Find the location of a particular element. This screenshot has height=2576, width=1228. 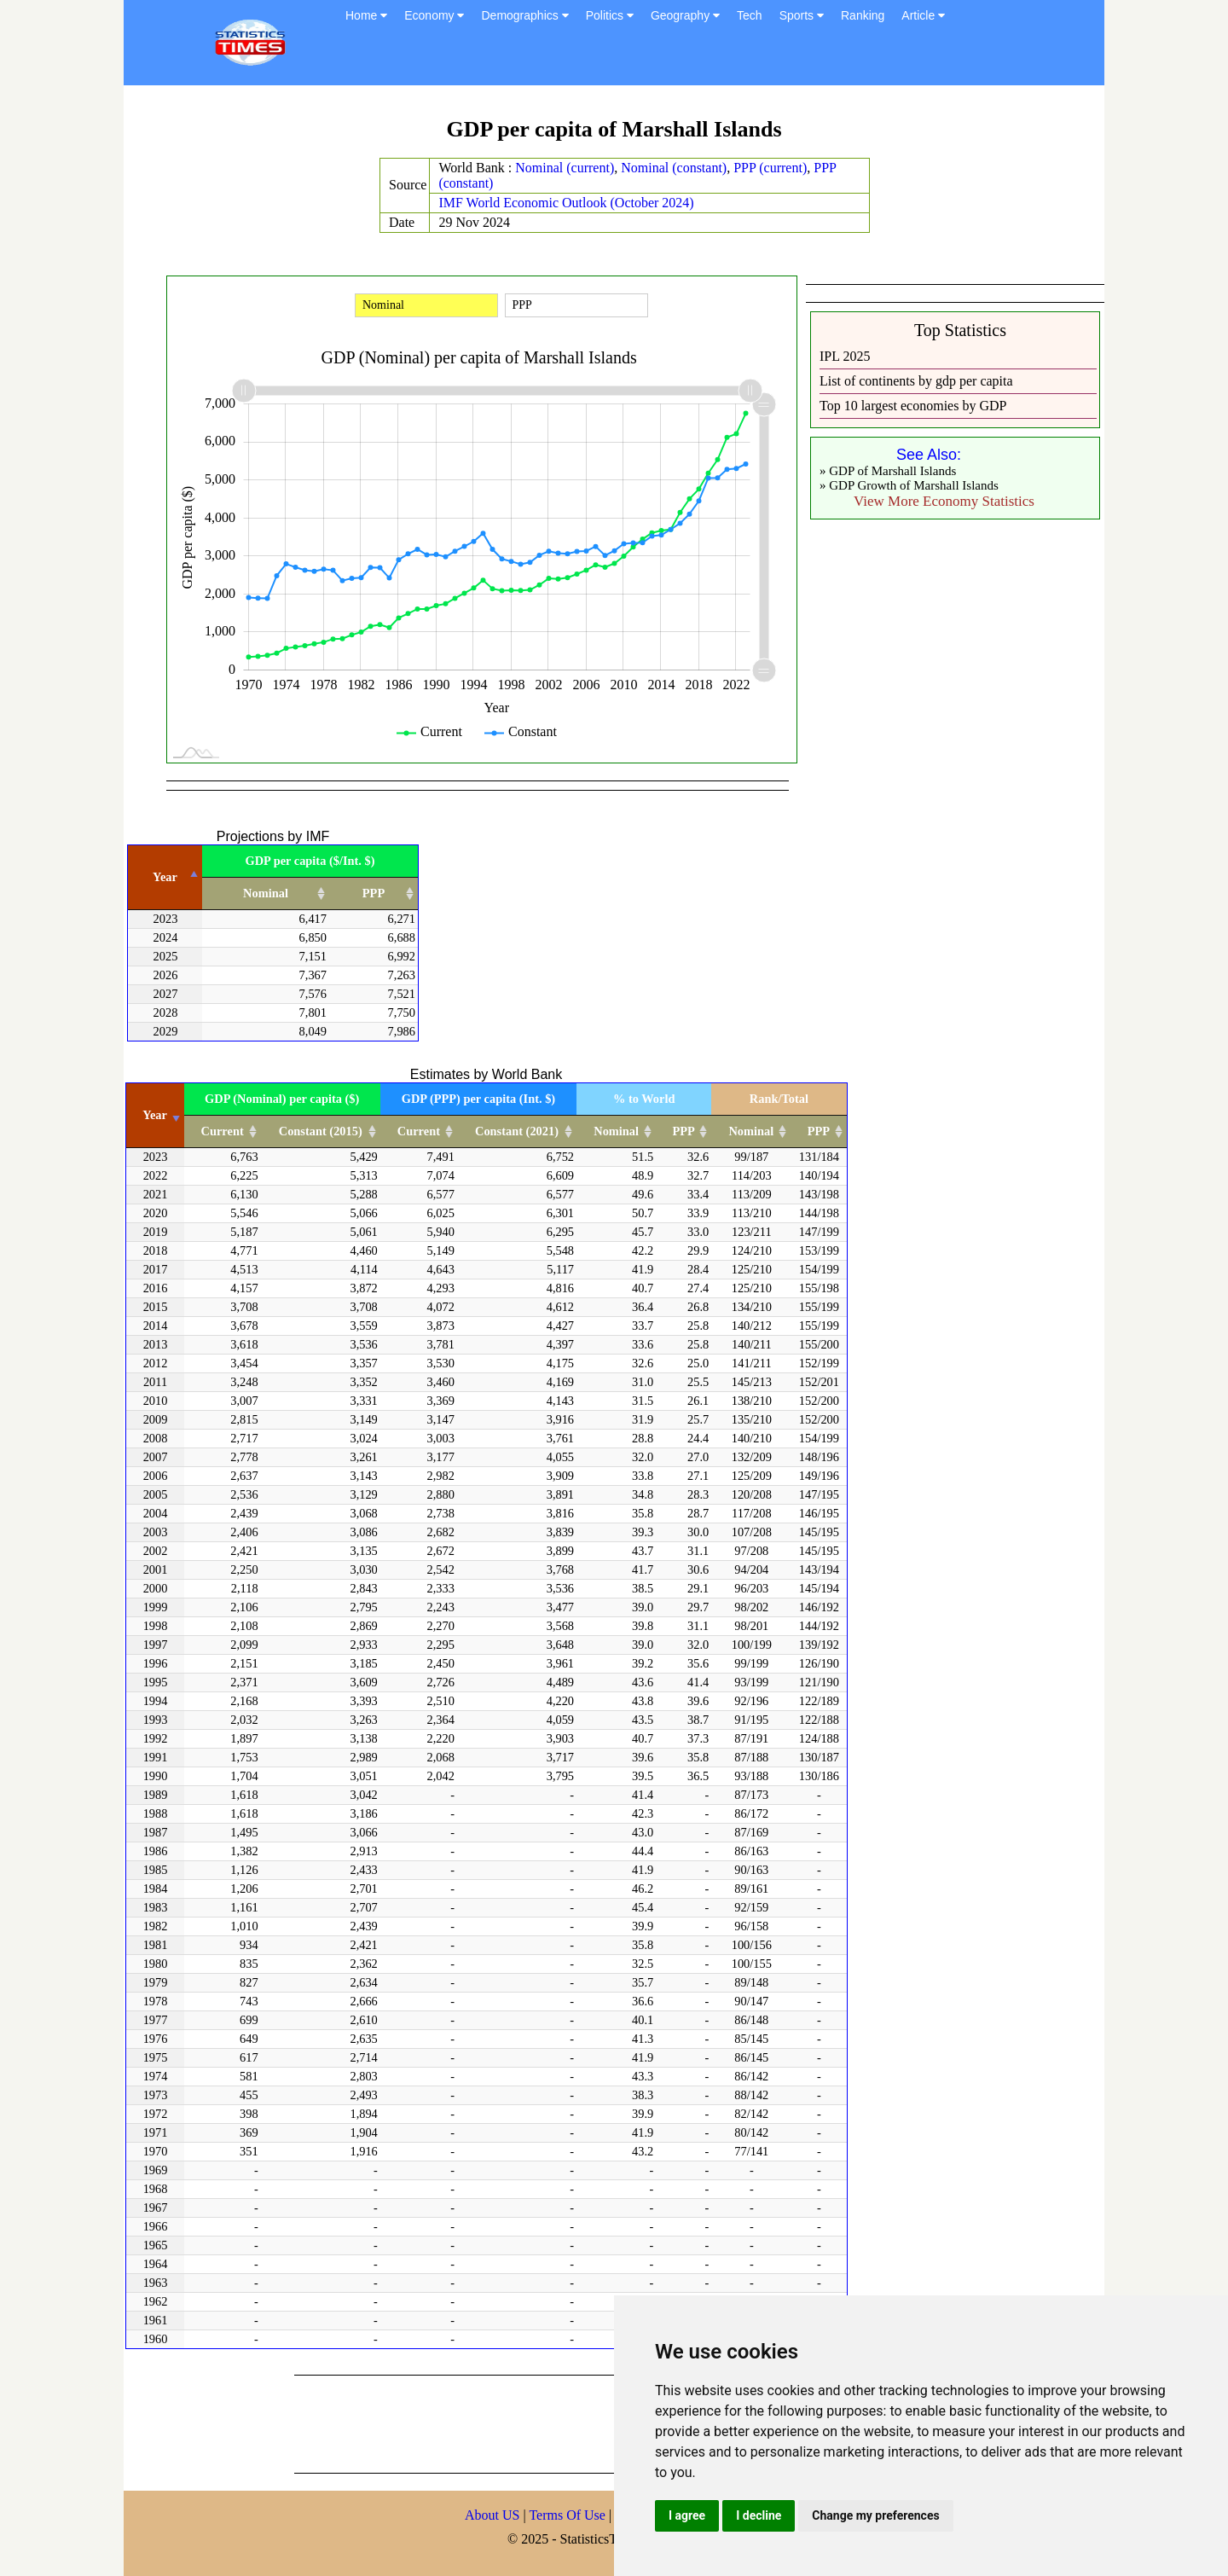

List of continents by gdp per capita is located at coordinates (916, 381).